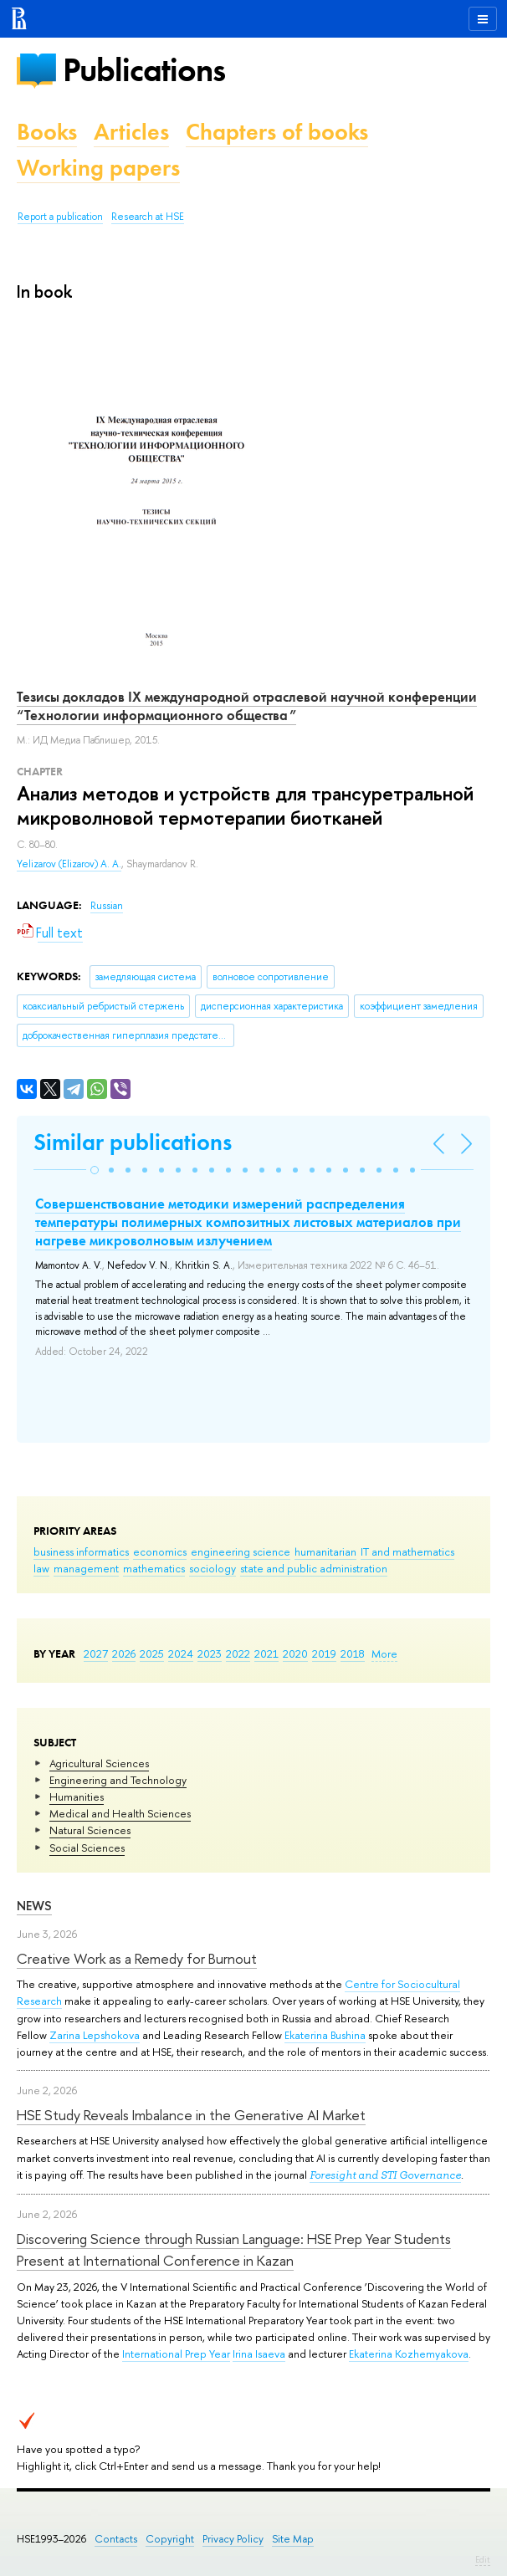  I want to click on economics, so click(160, 1551).